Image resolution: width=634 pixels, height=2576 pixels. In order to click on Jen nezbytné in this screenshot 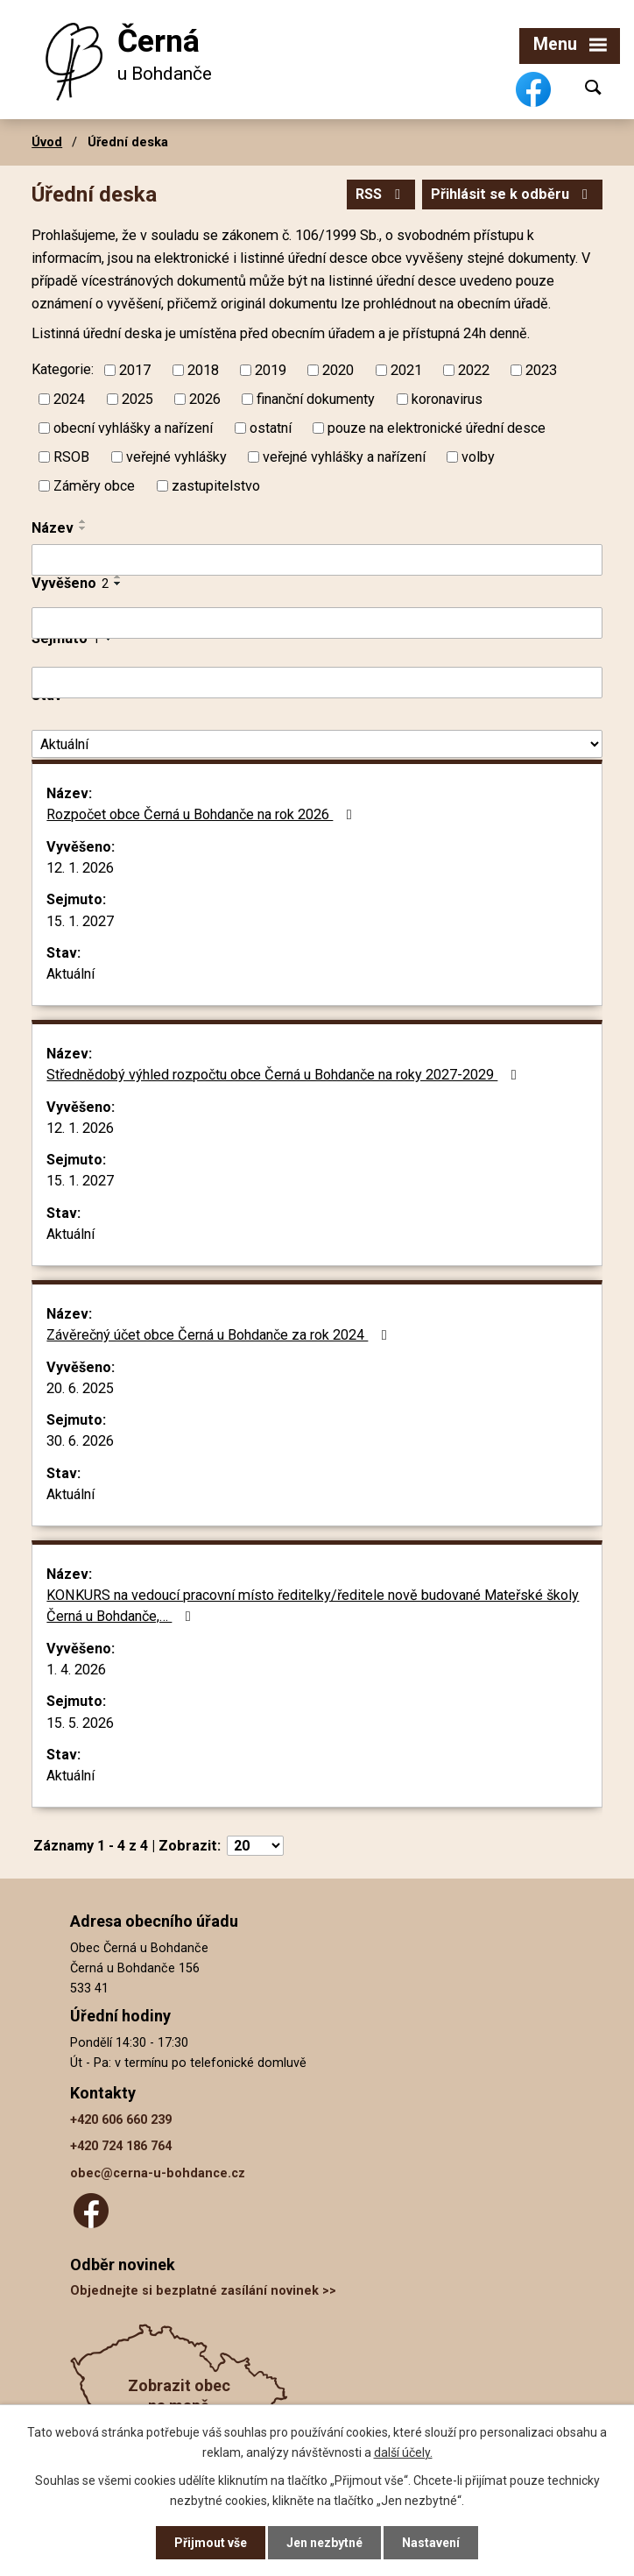, I will do `click(324, 2543)`.